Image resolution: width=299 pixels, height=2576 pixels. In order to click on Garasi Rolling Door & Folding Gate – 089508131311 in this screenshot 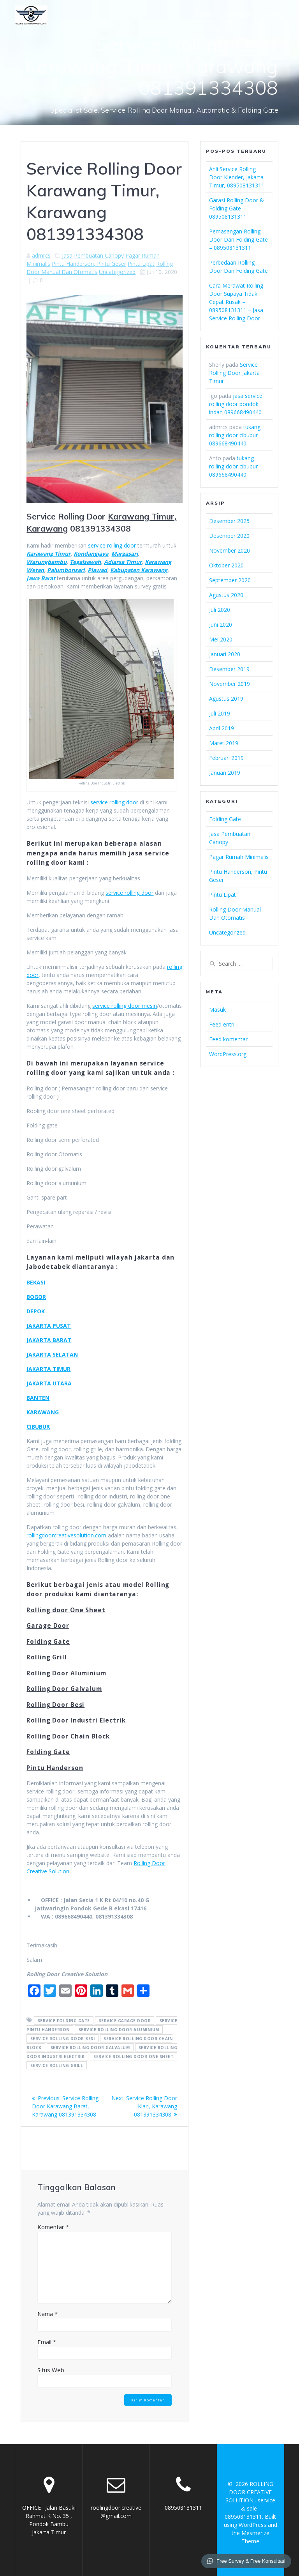, I will do `click(236, 208)`.